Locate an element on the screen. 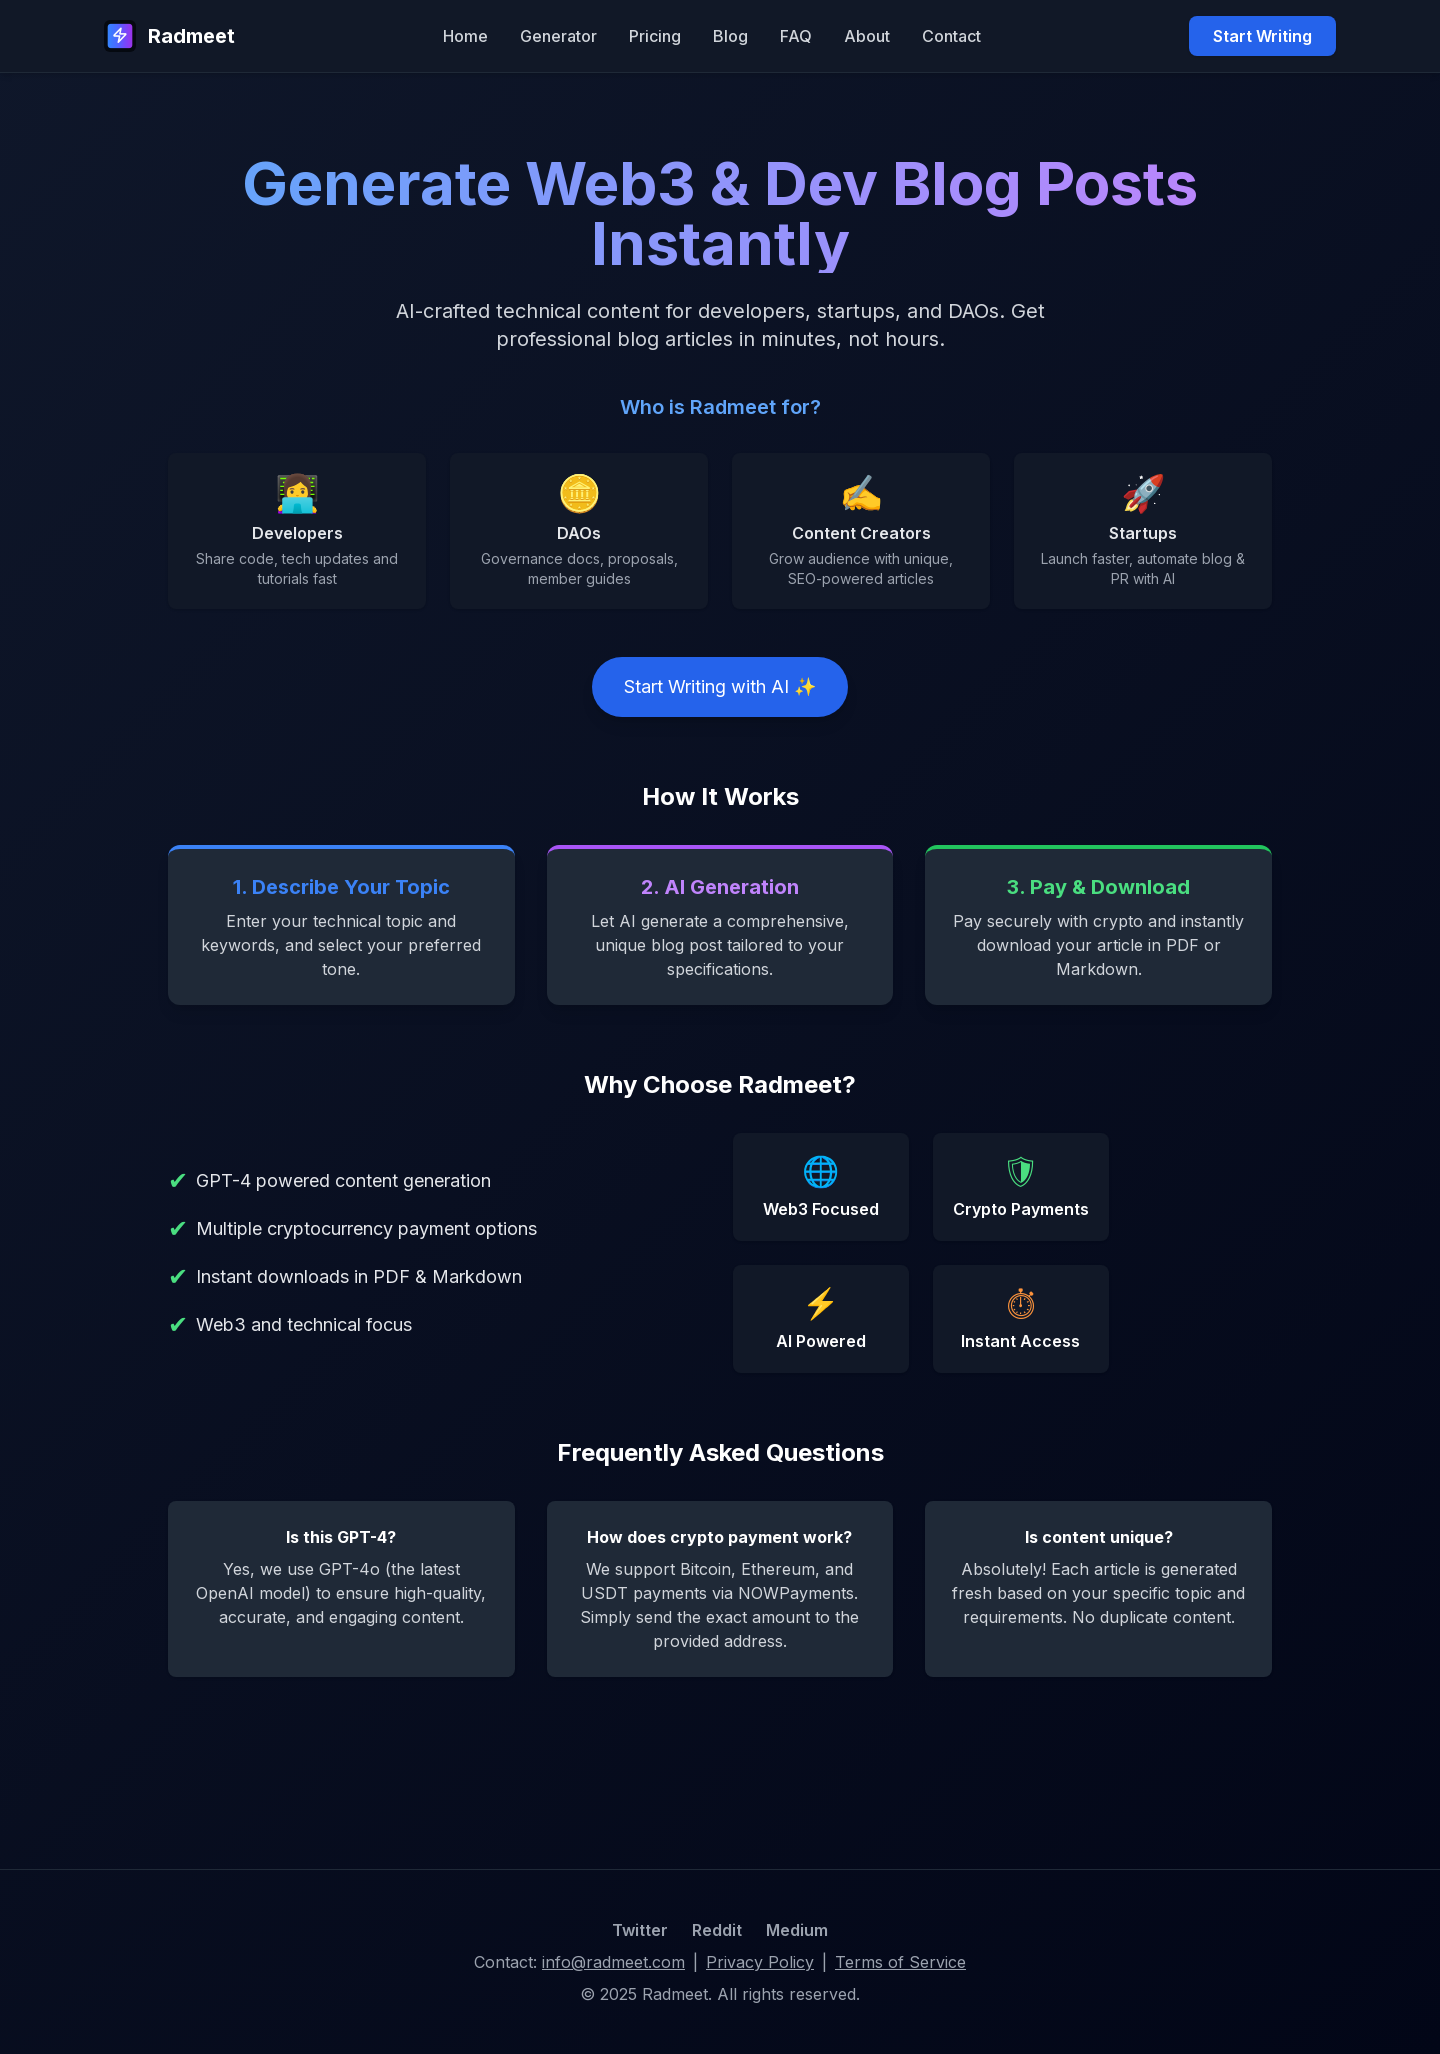  Medium is located at coordinates (797, 1930).